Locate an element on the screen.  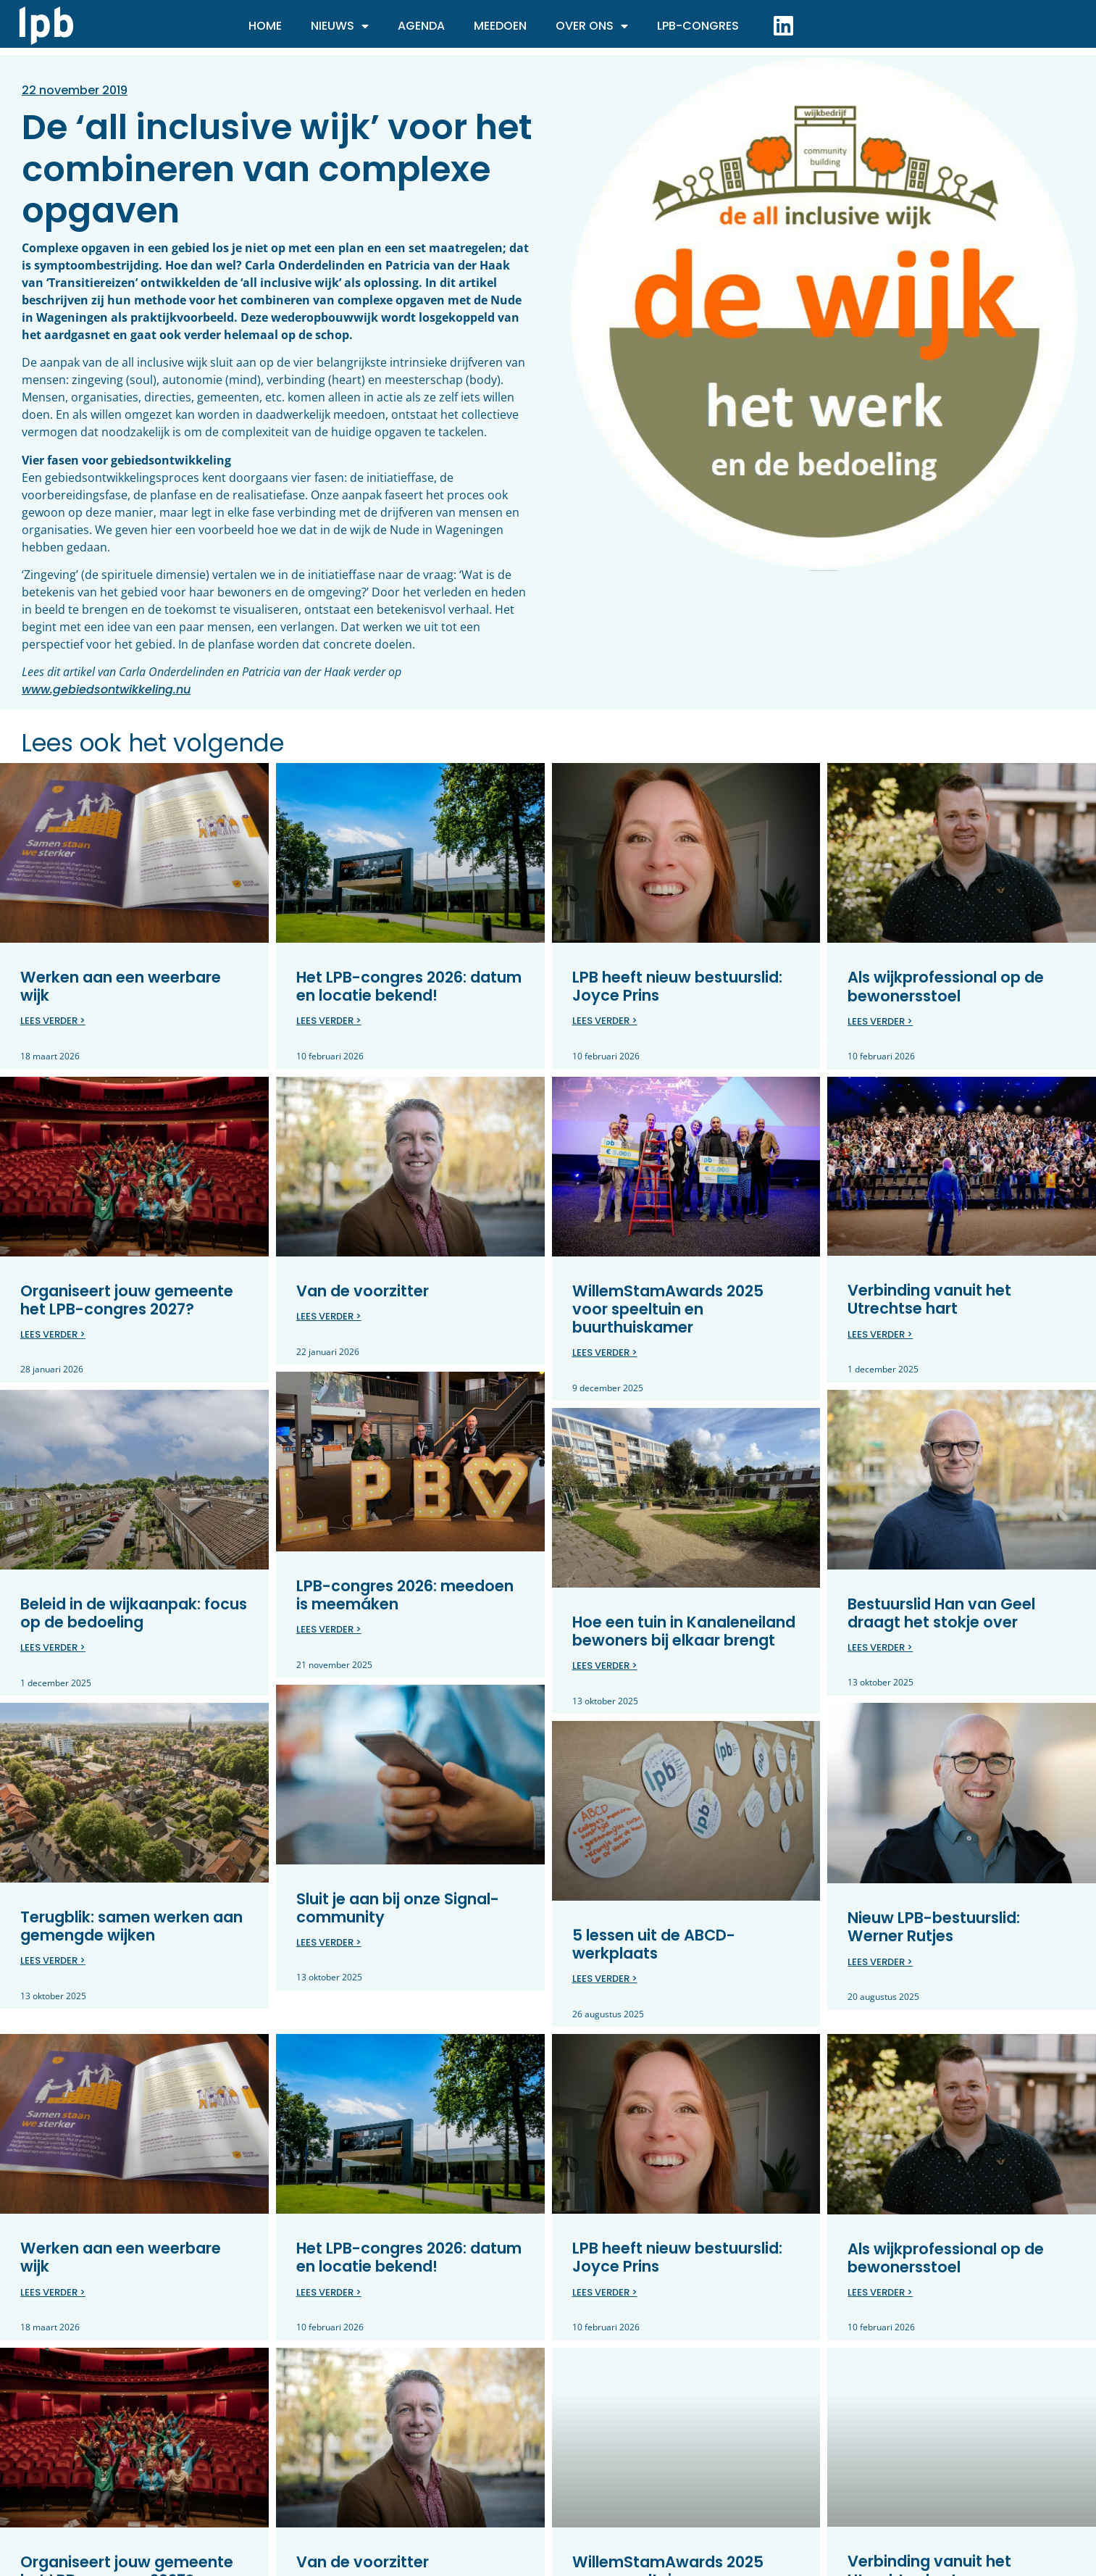
LPB-congres 2026: meedoen is meemáken is located at coordinates (405, 1594).